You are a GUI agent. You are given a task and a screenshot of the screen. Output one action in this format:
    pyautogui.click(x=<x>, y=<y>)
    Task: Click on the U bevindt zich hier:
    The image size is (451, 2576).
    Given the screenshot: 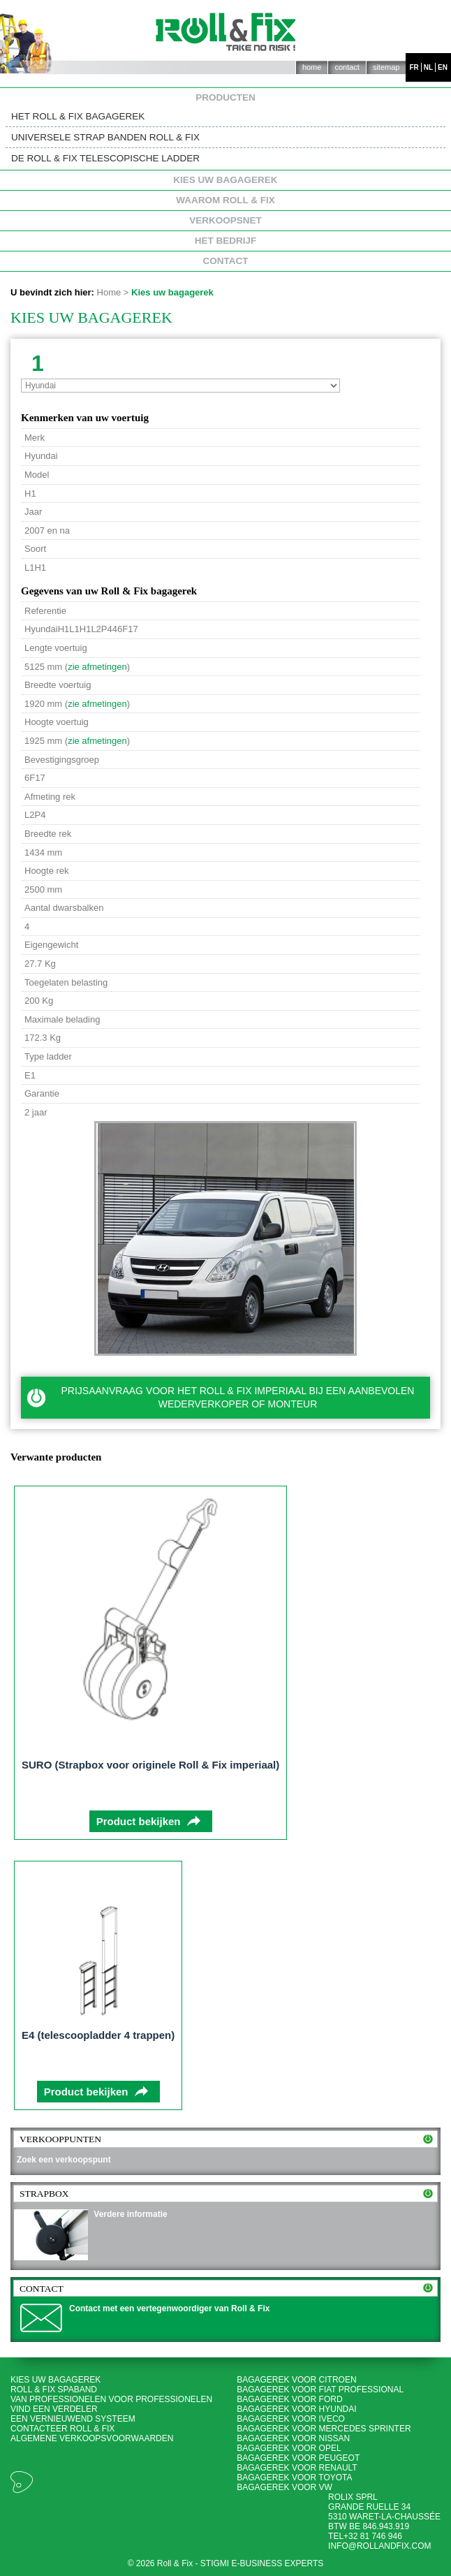 What is the action you would take?
    pyautogui.click(x=52, y=292)
    